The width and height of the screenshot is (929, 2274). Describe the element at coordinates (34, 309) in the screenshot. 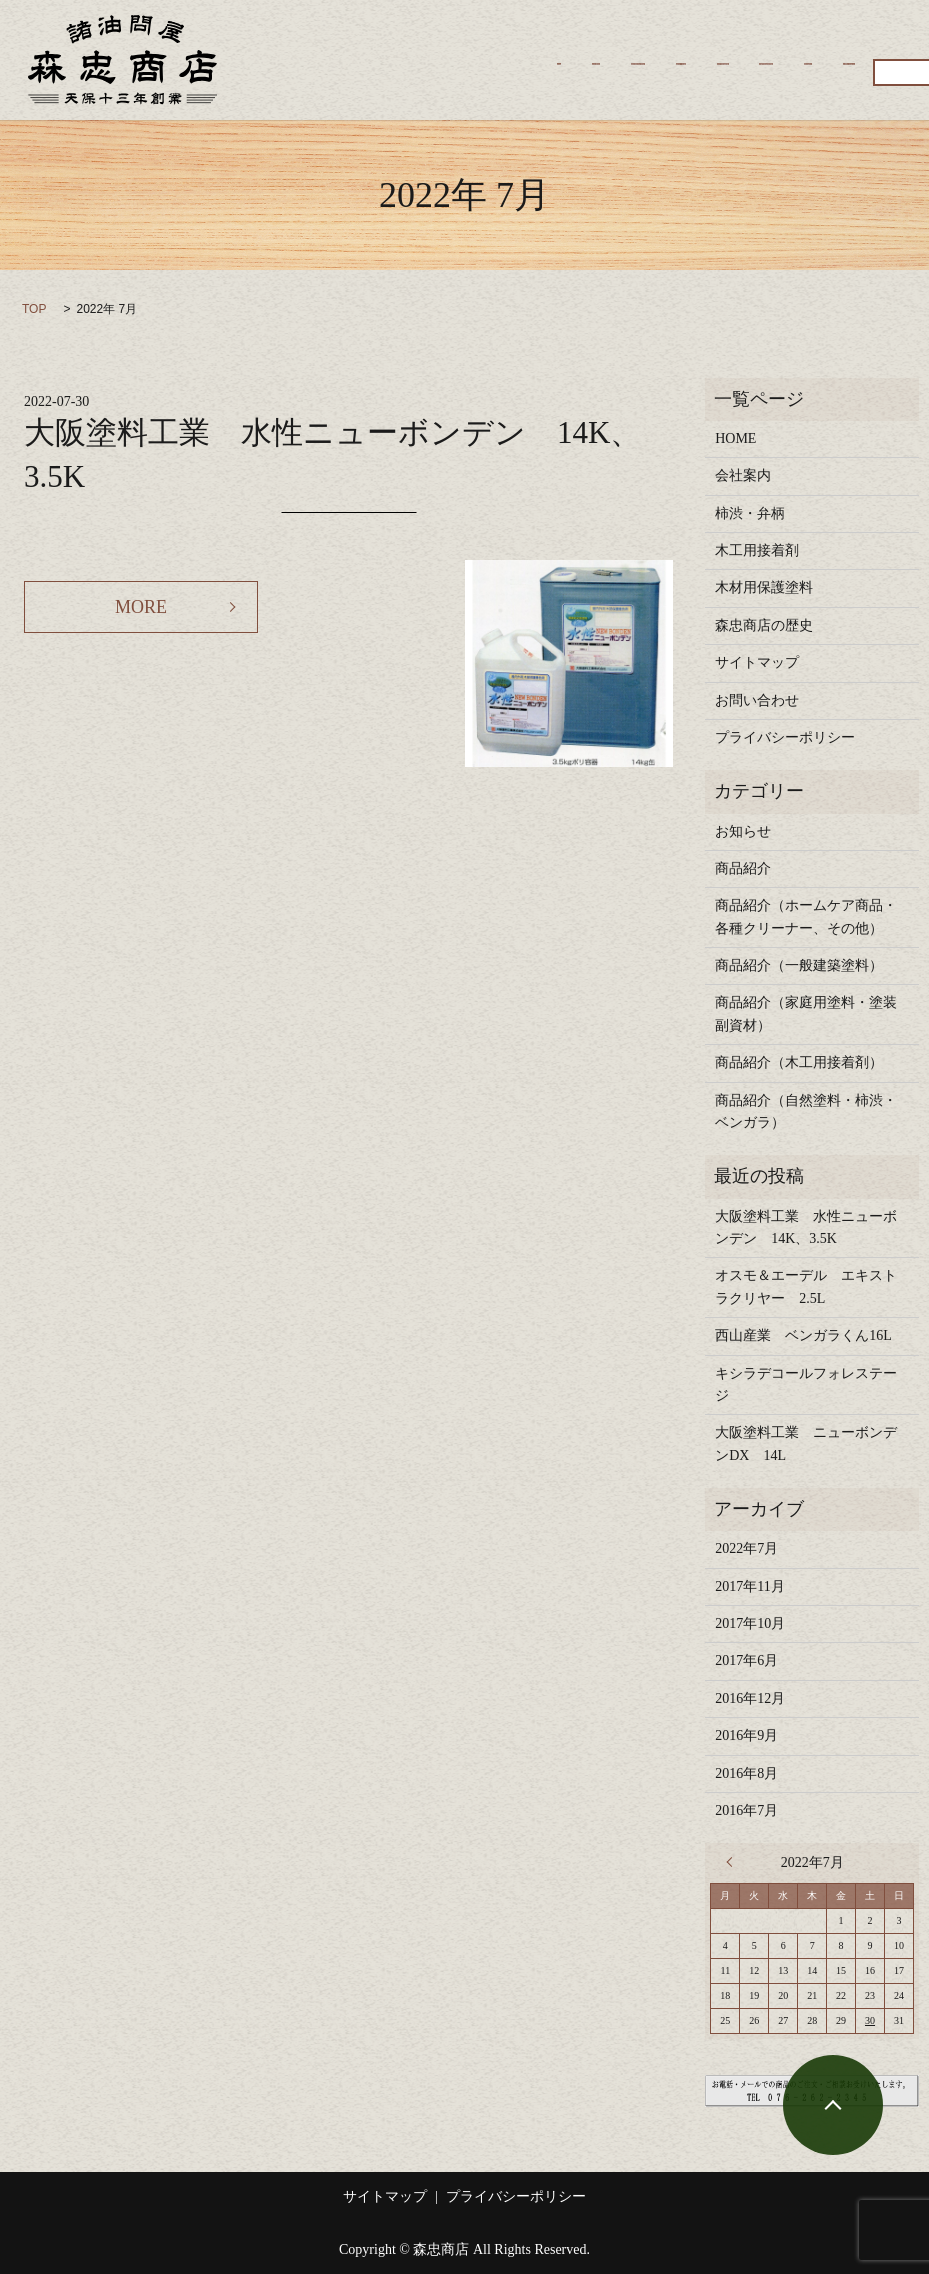

I see `TOP` at that location.